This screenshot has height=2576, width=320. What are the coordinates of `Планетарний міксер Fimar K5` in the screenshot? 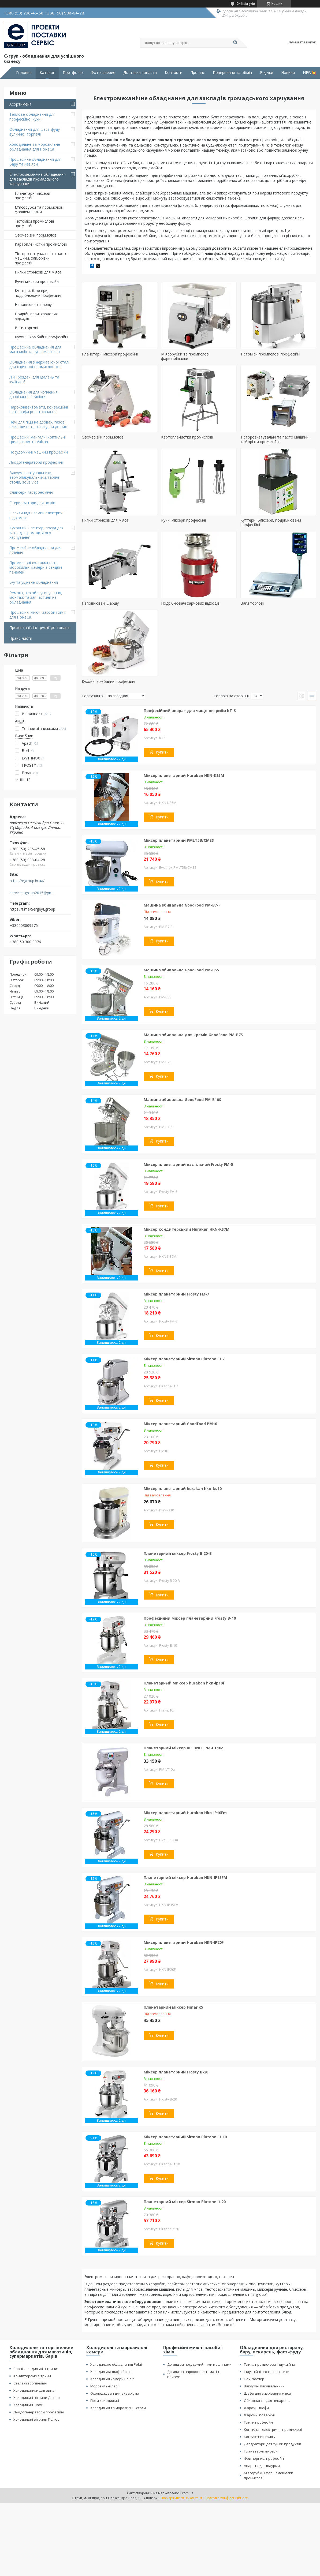 It's located at (173, 2007).